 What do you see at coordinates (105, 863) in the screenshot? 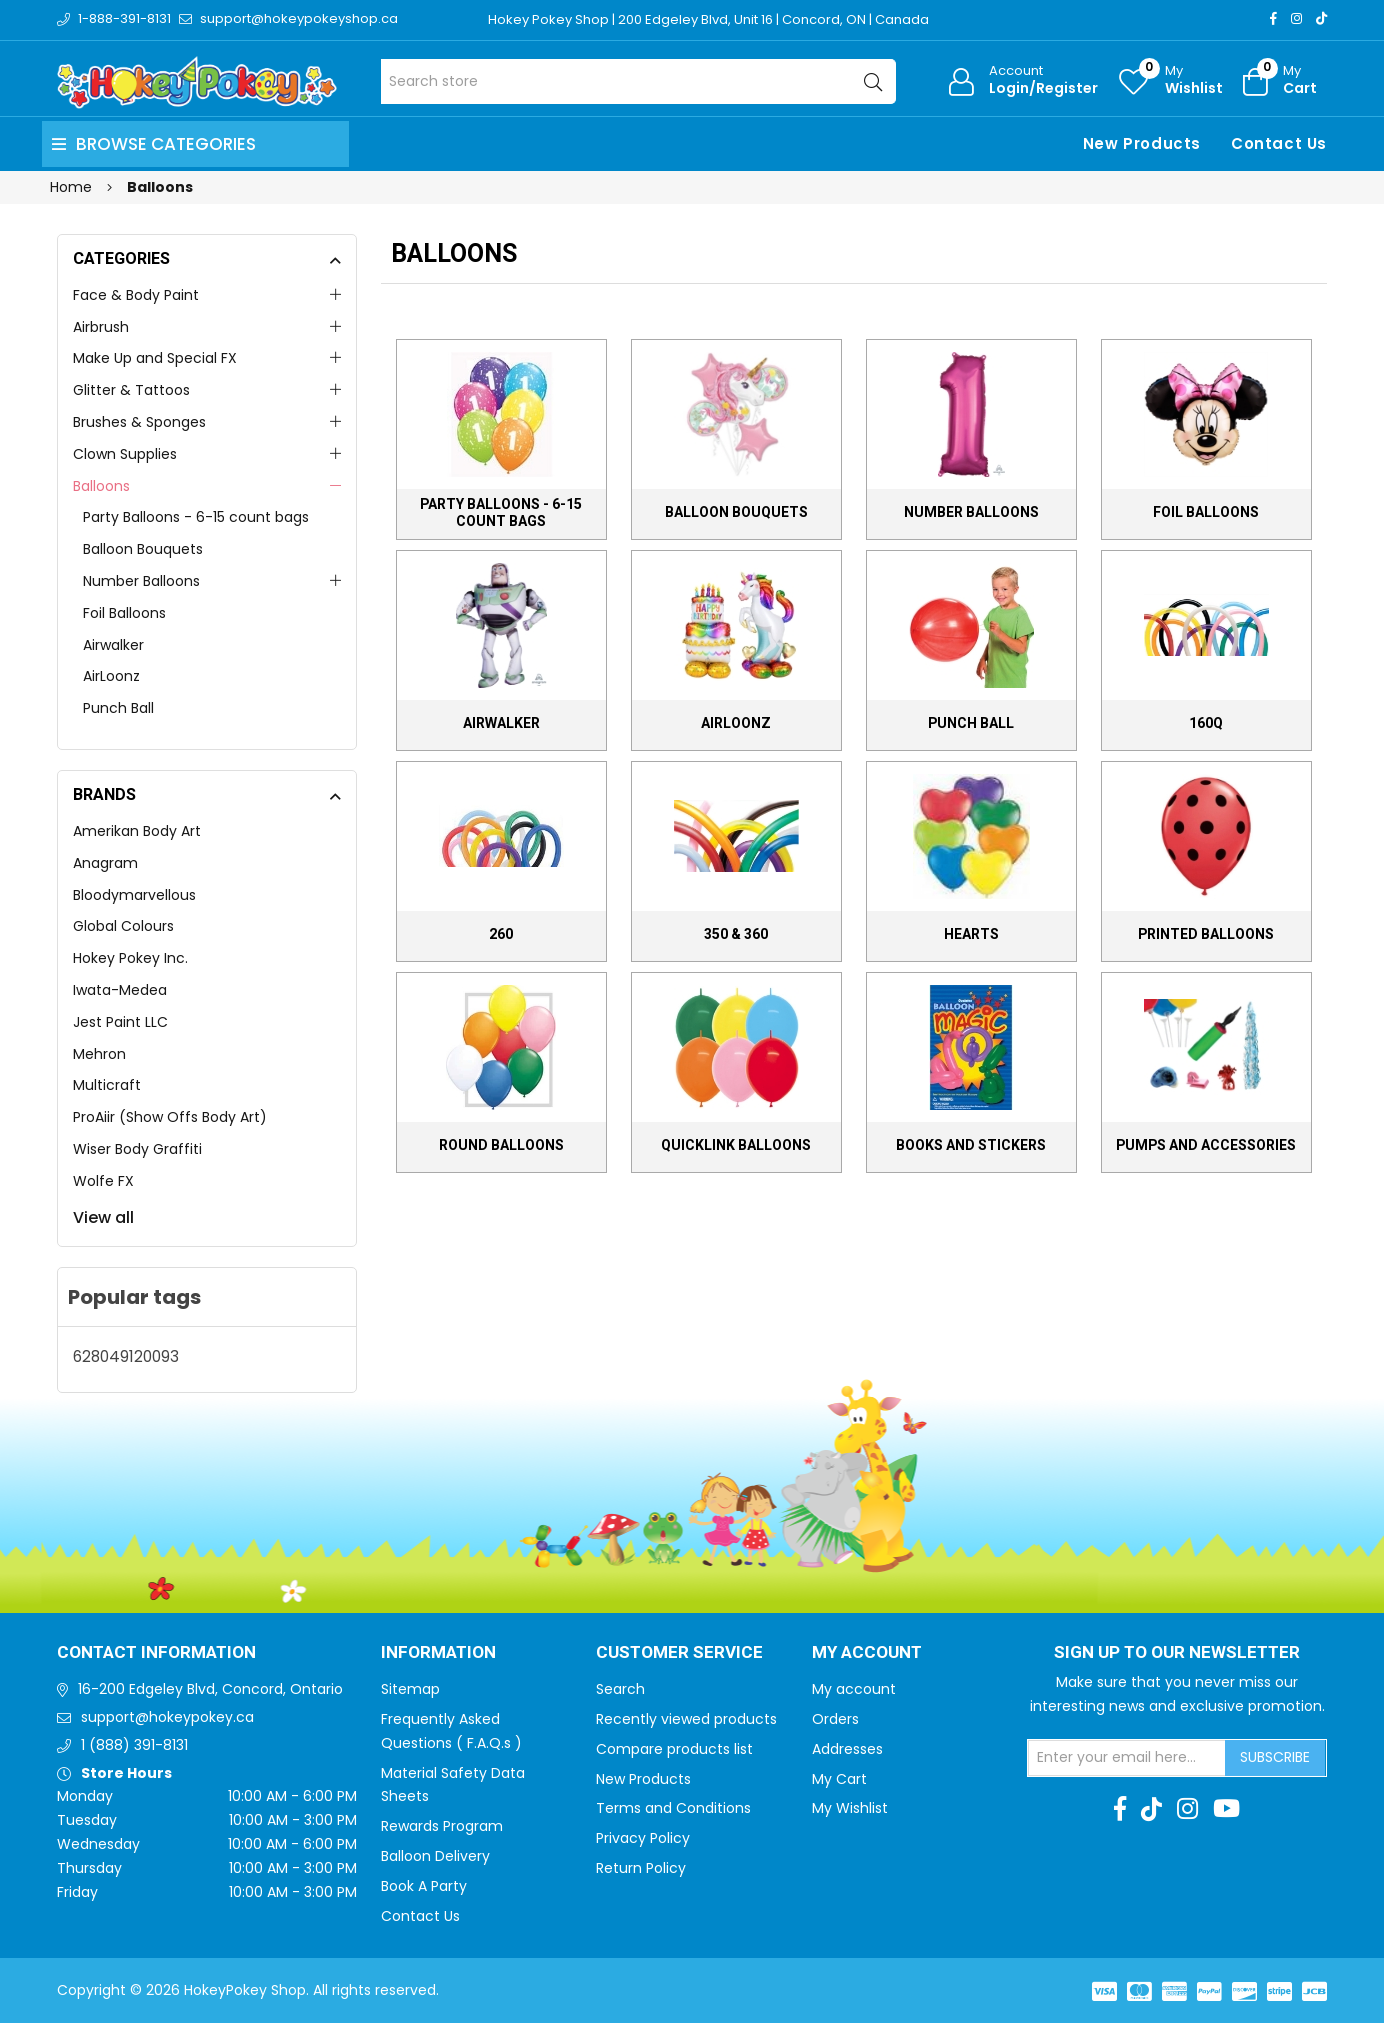
I see `Anagram` at bounding box center [105, 863].